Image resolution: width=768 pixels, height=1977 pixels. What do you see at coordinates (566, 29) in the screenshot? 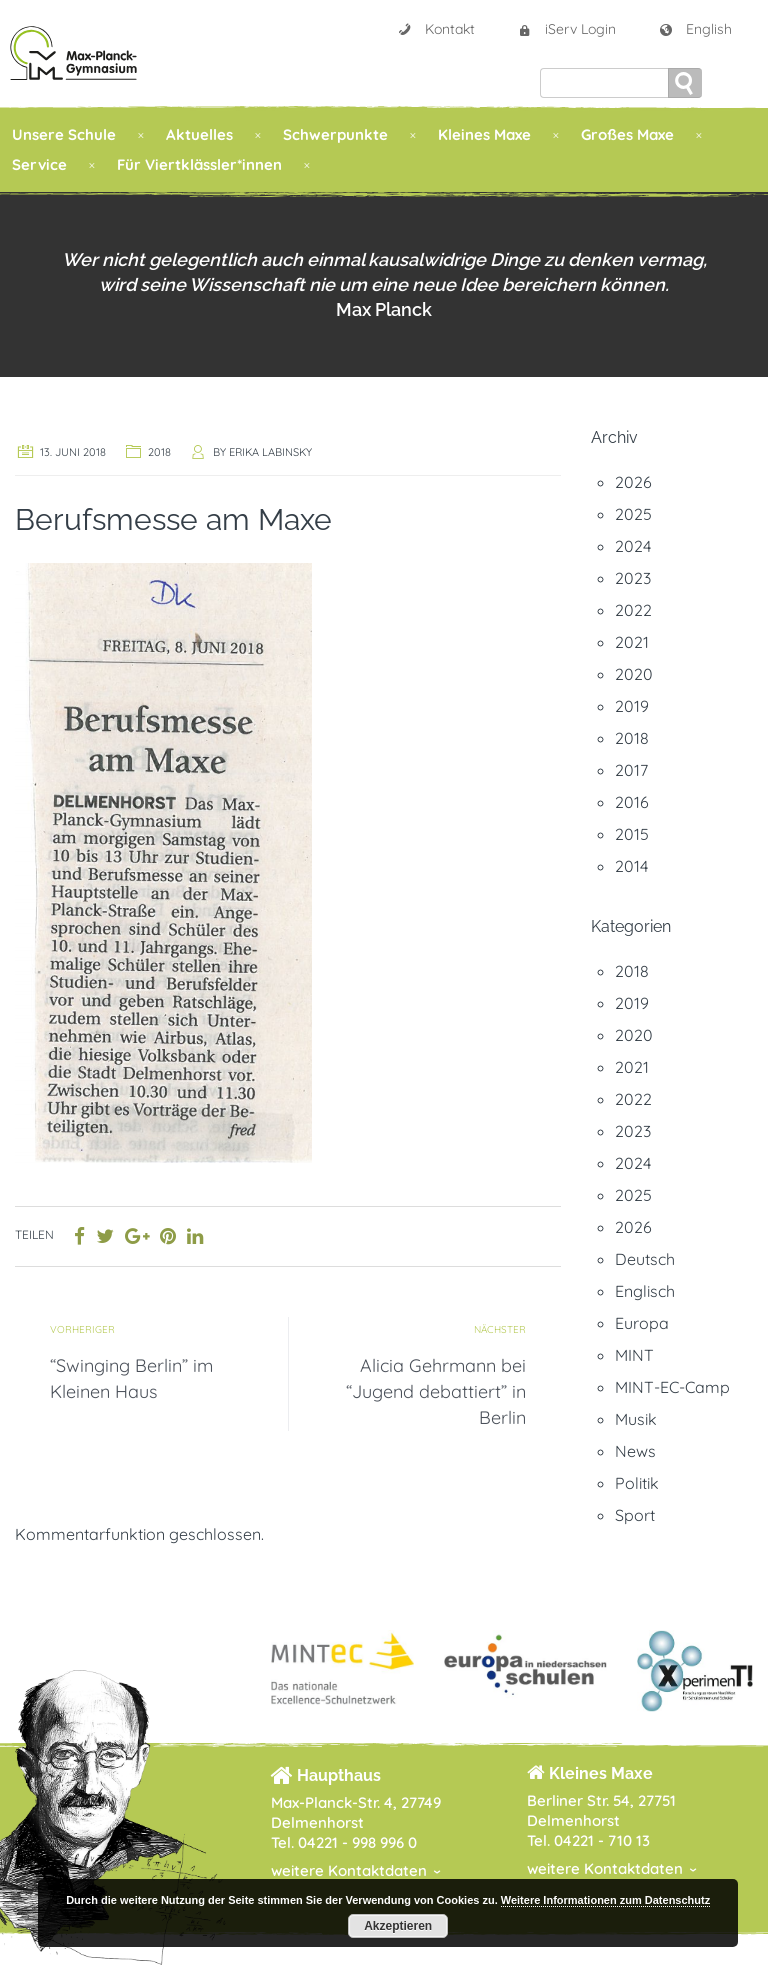
I see `iServ Login` at bounding box center [566, 29].